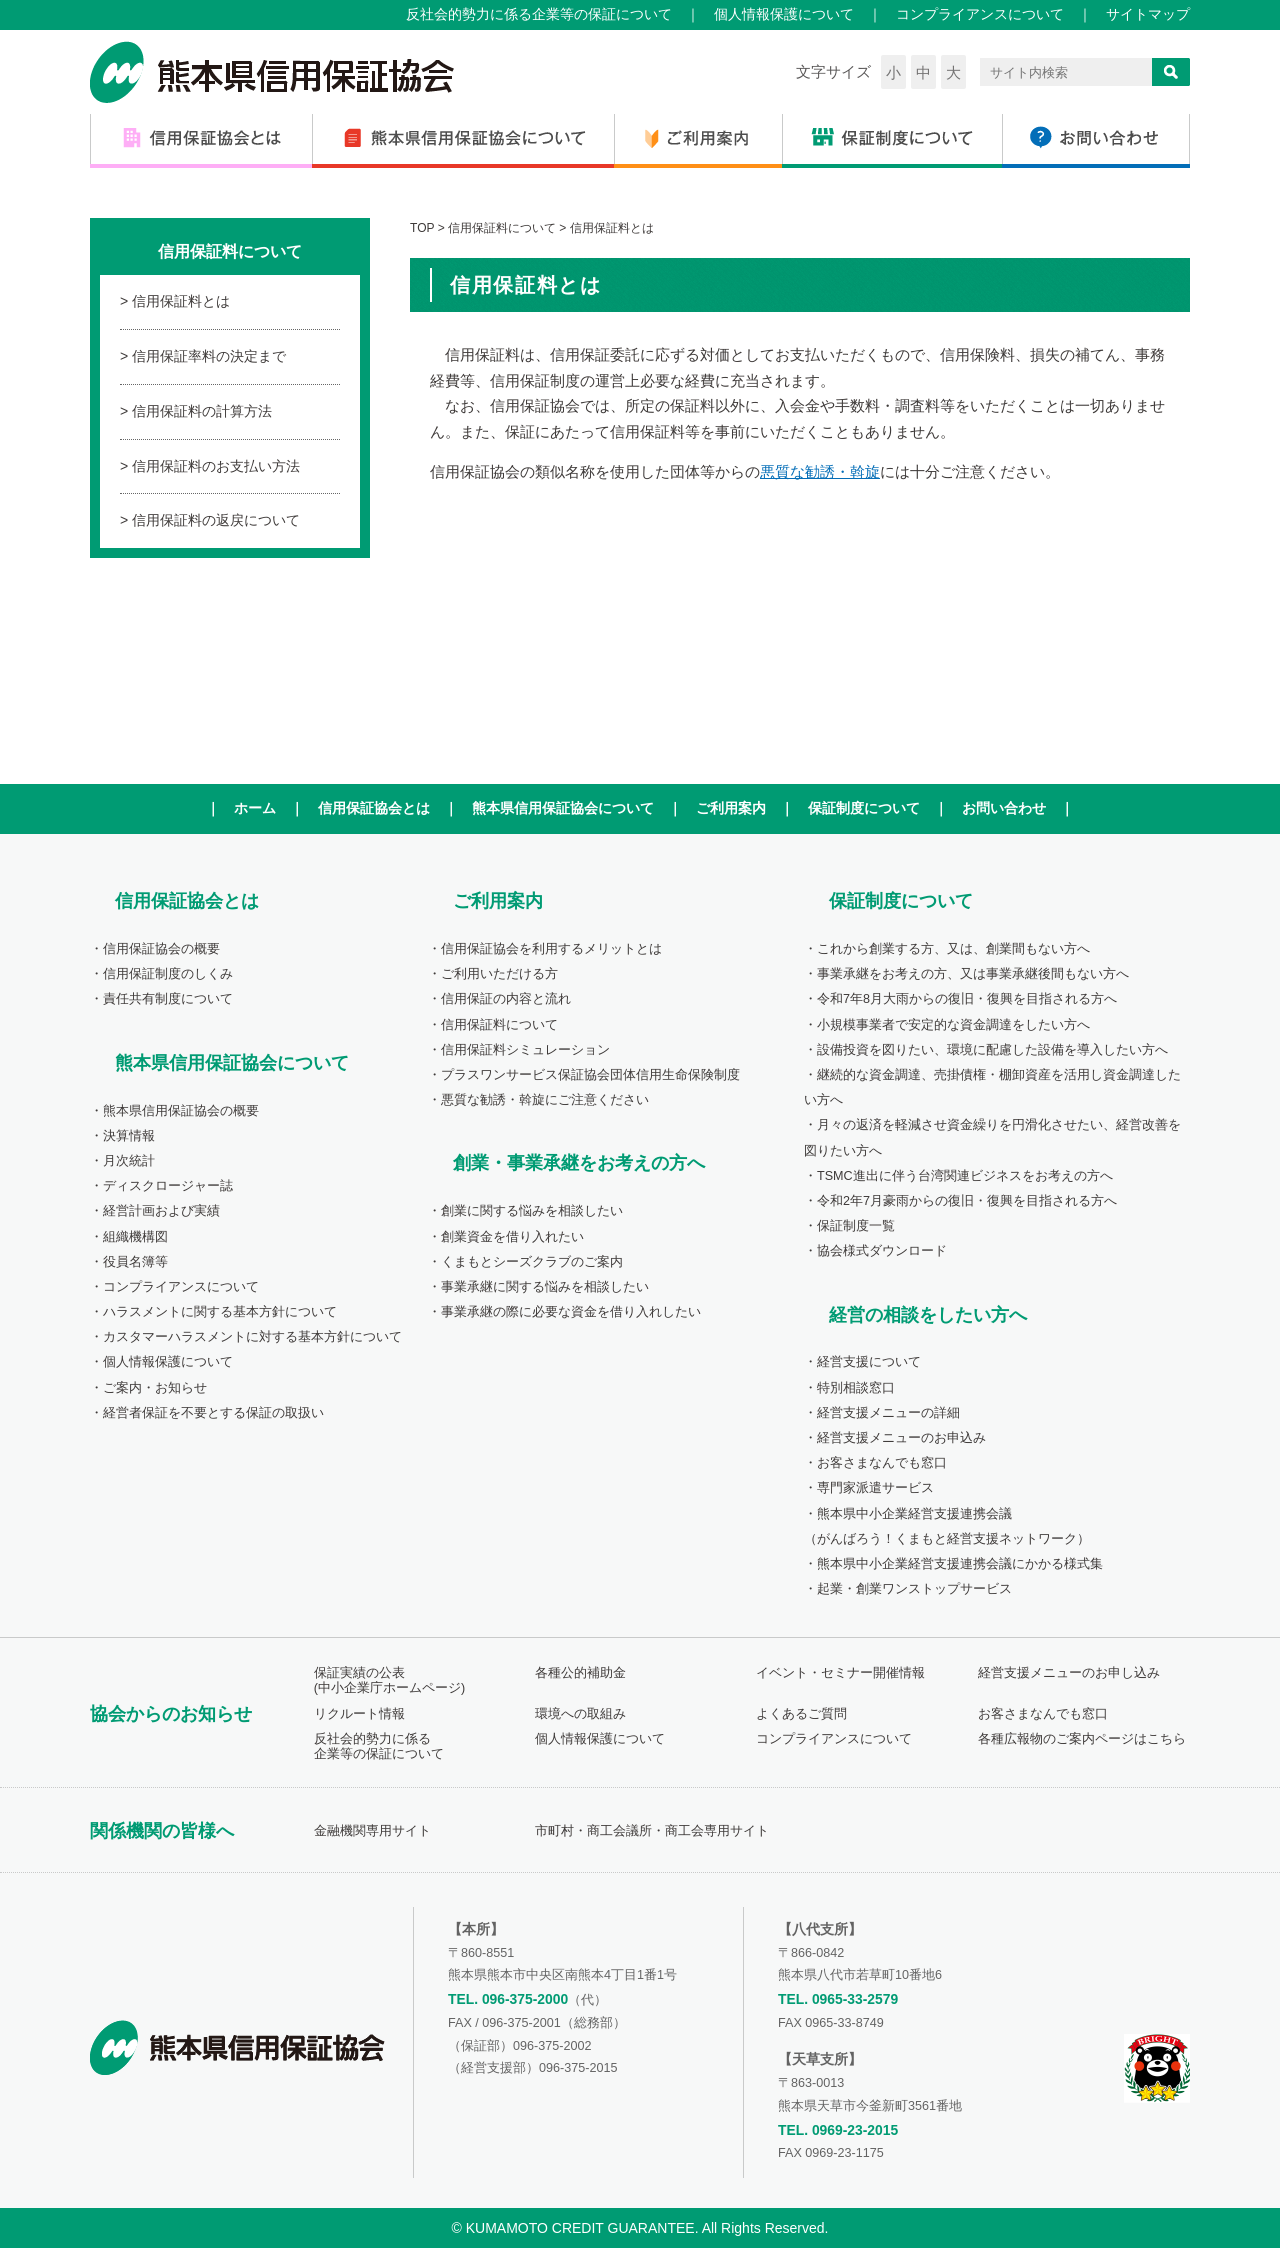 The width and height of the screenshot is (1280, 2248). I want to click on 金融機関専用サイト, so click(372, 1831).